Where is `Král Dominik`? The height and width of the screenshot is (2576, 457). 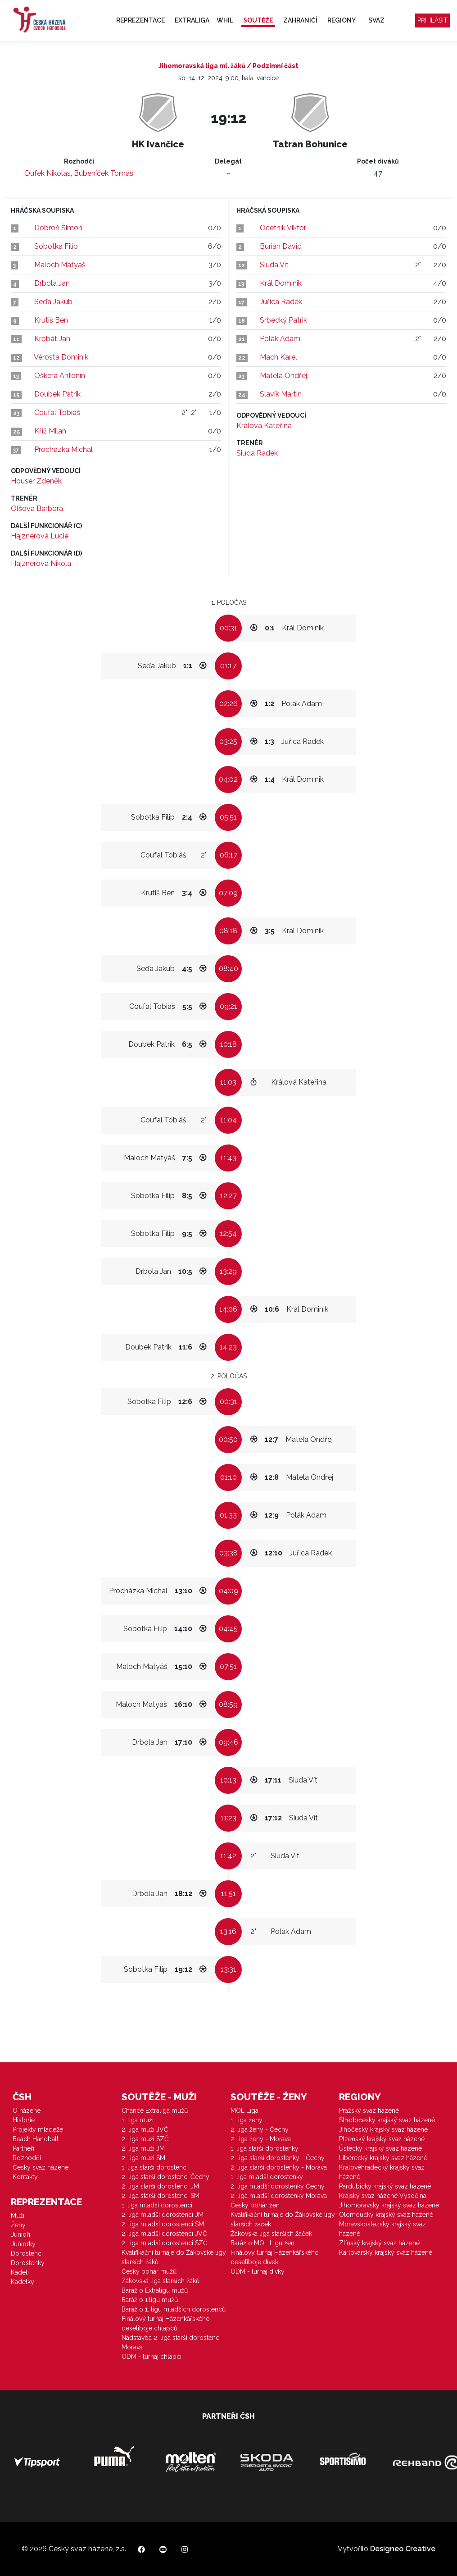
Král Dominik is located at coordinates (281, 283).